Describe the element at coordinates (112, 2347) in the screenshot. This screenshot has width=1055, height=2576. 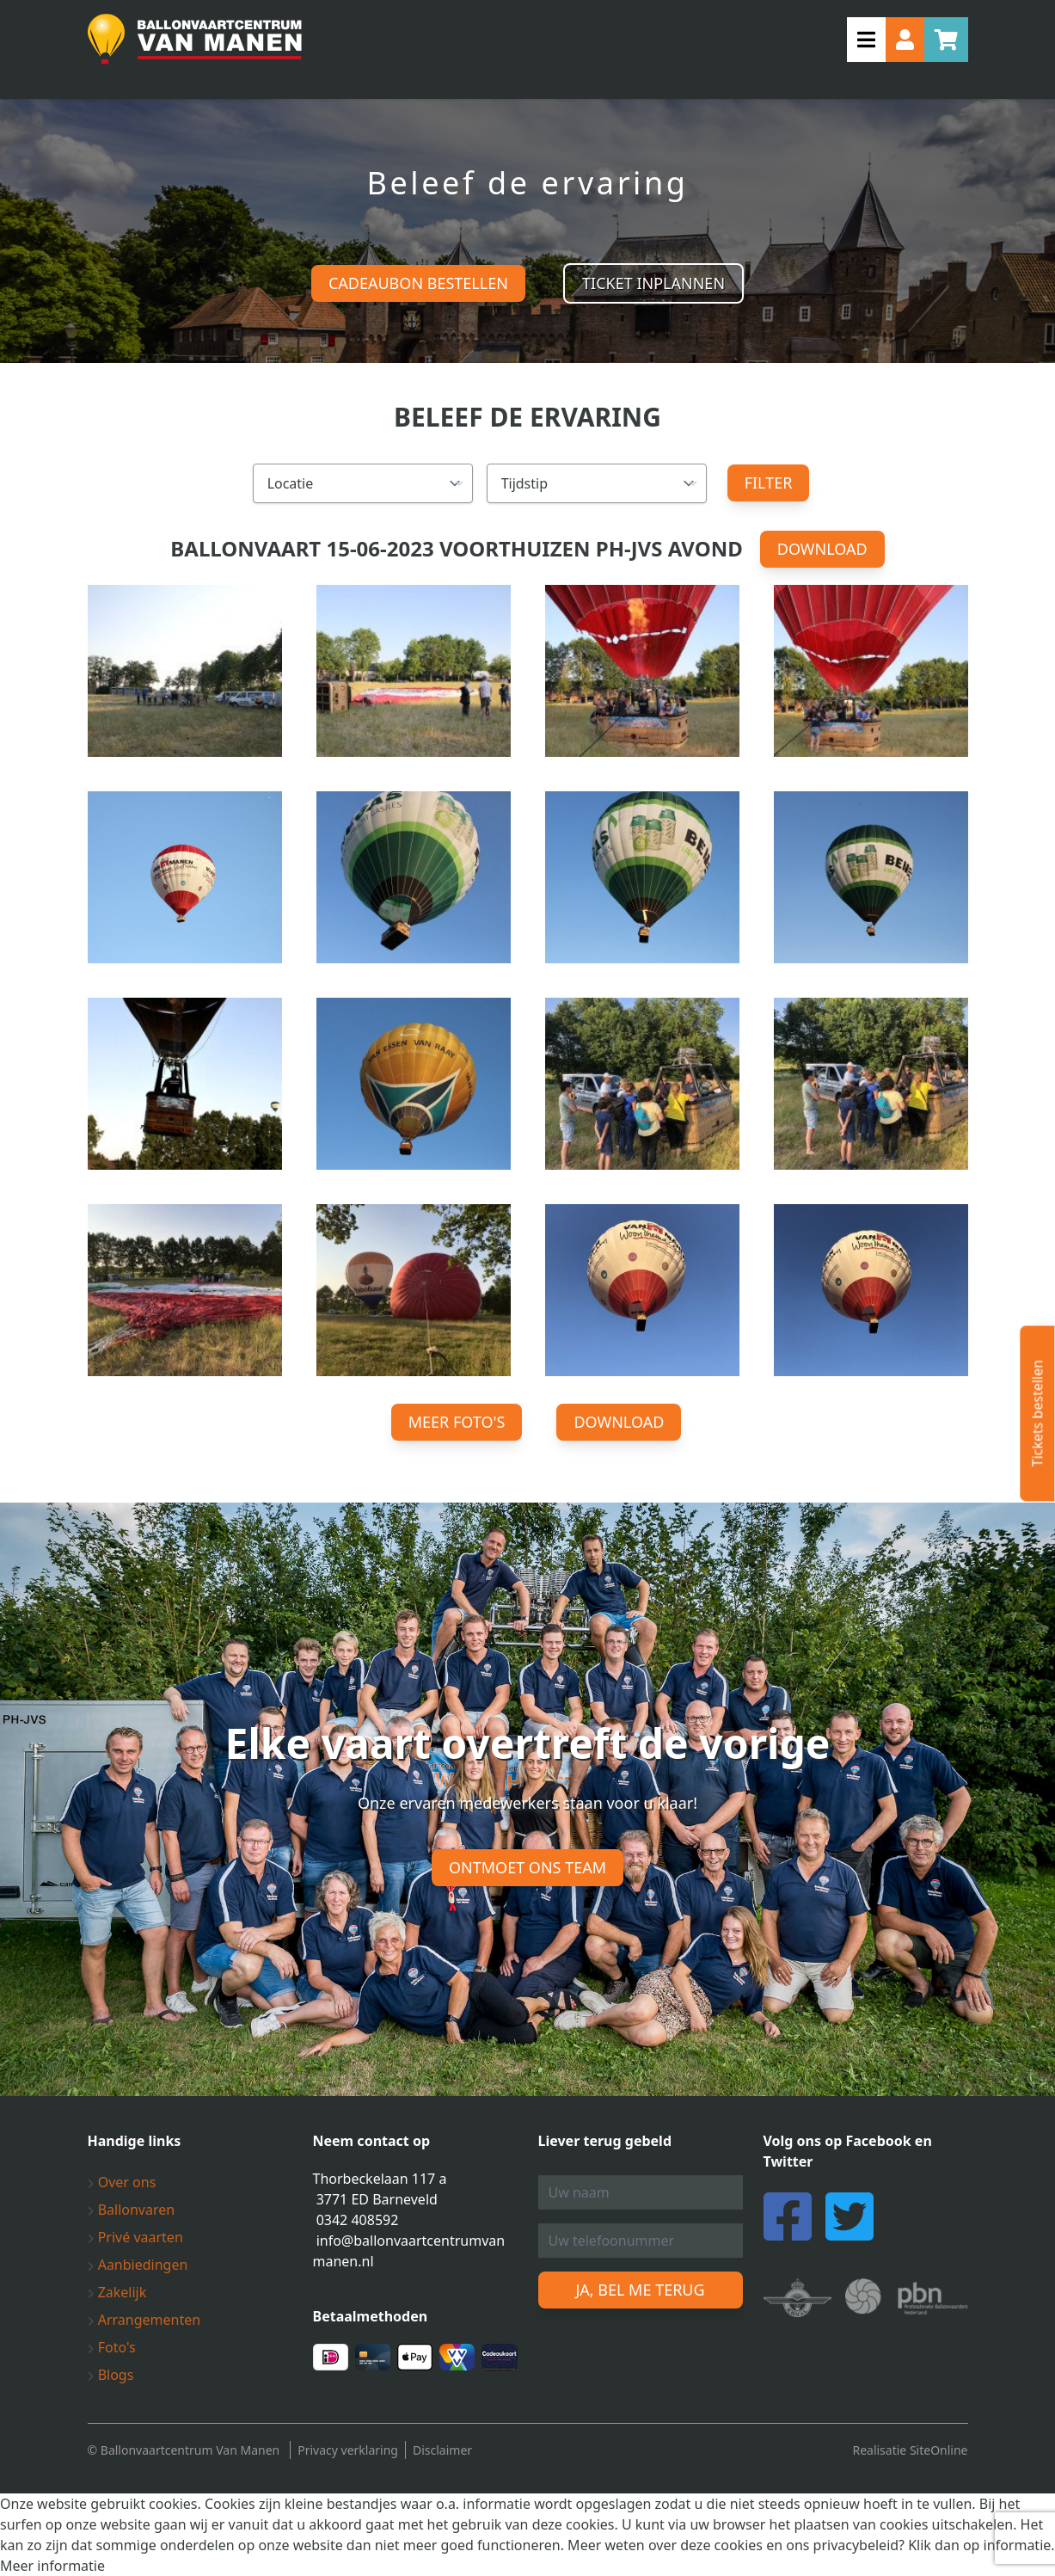
I see `Foto's` at that location.